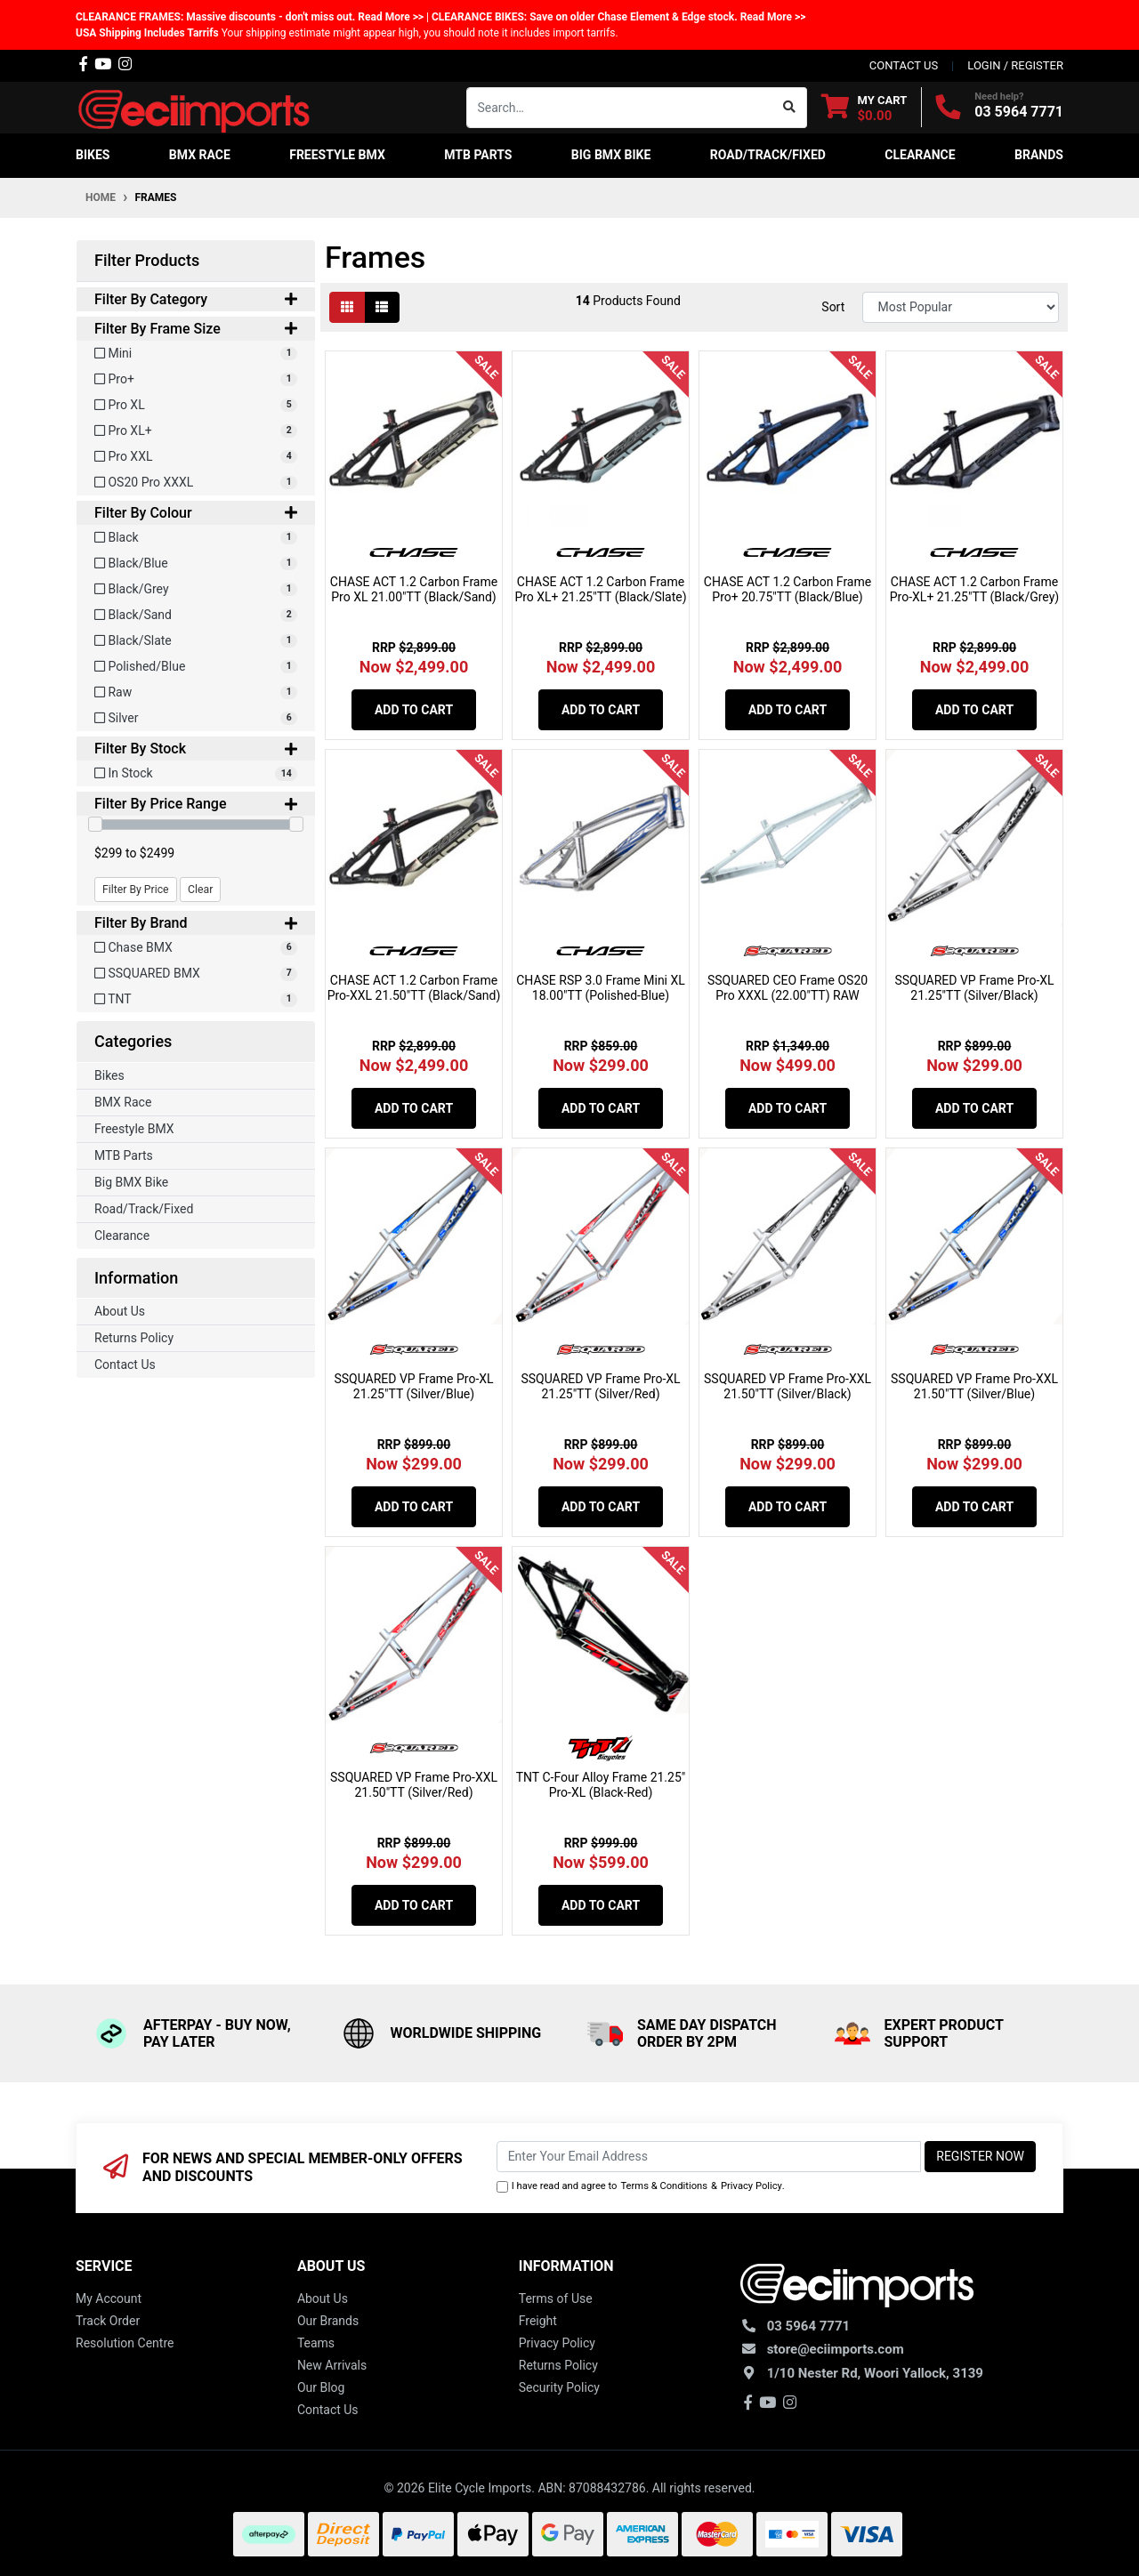  I want to click on [Filter Frame Size to Pro+], so click(196, 379).